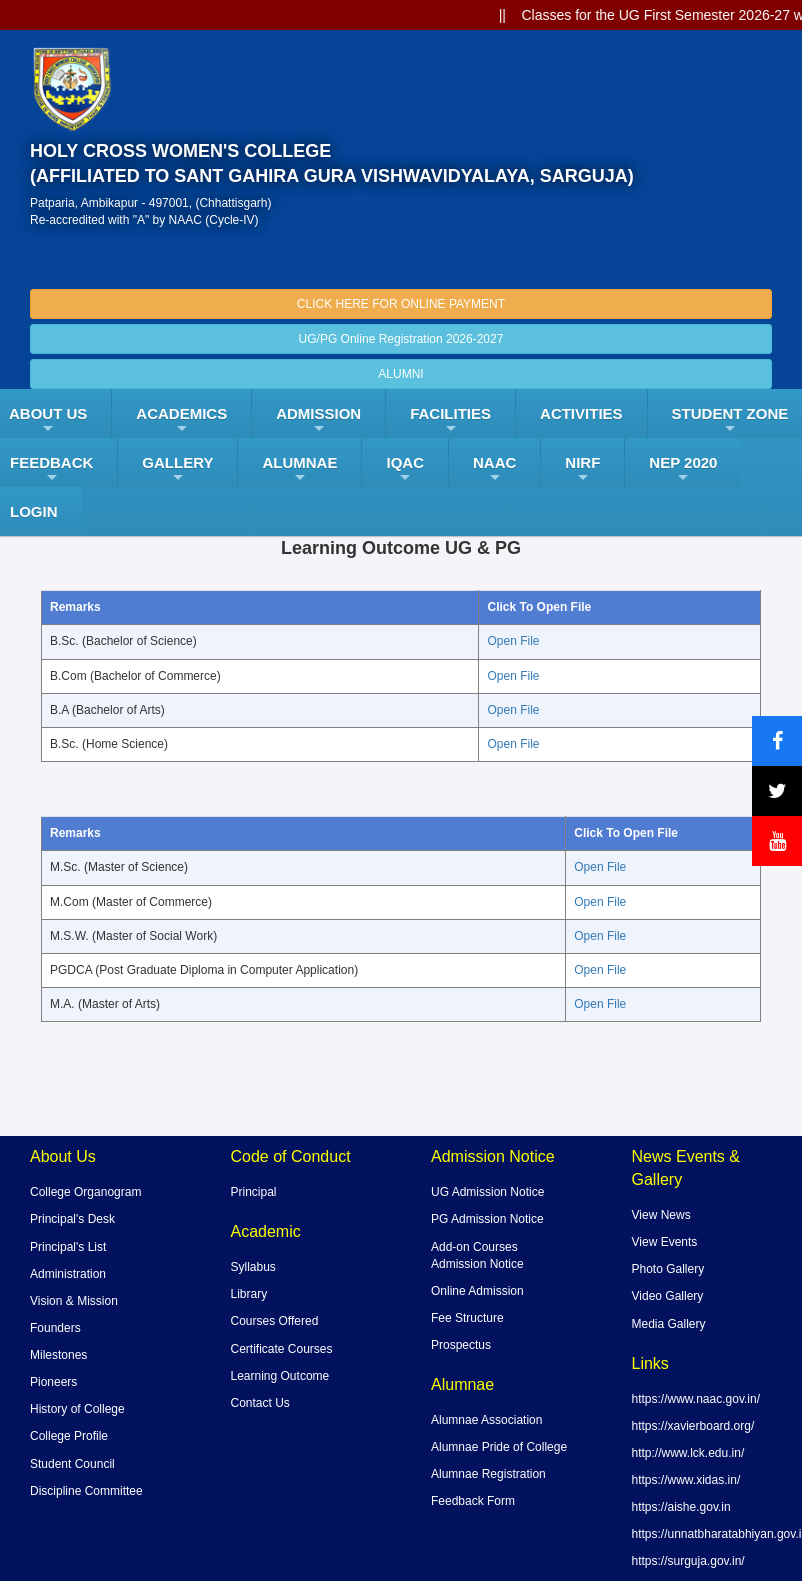 This screenshot has height=1581, width=802. What do you see at coordinates (318, 420) in the screenshot?
I see `Admission` at bounding box center [318, 420].